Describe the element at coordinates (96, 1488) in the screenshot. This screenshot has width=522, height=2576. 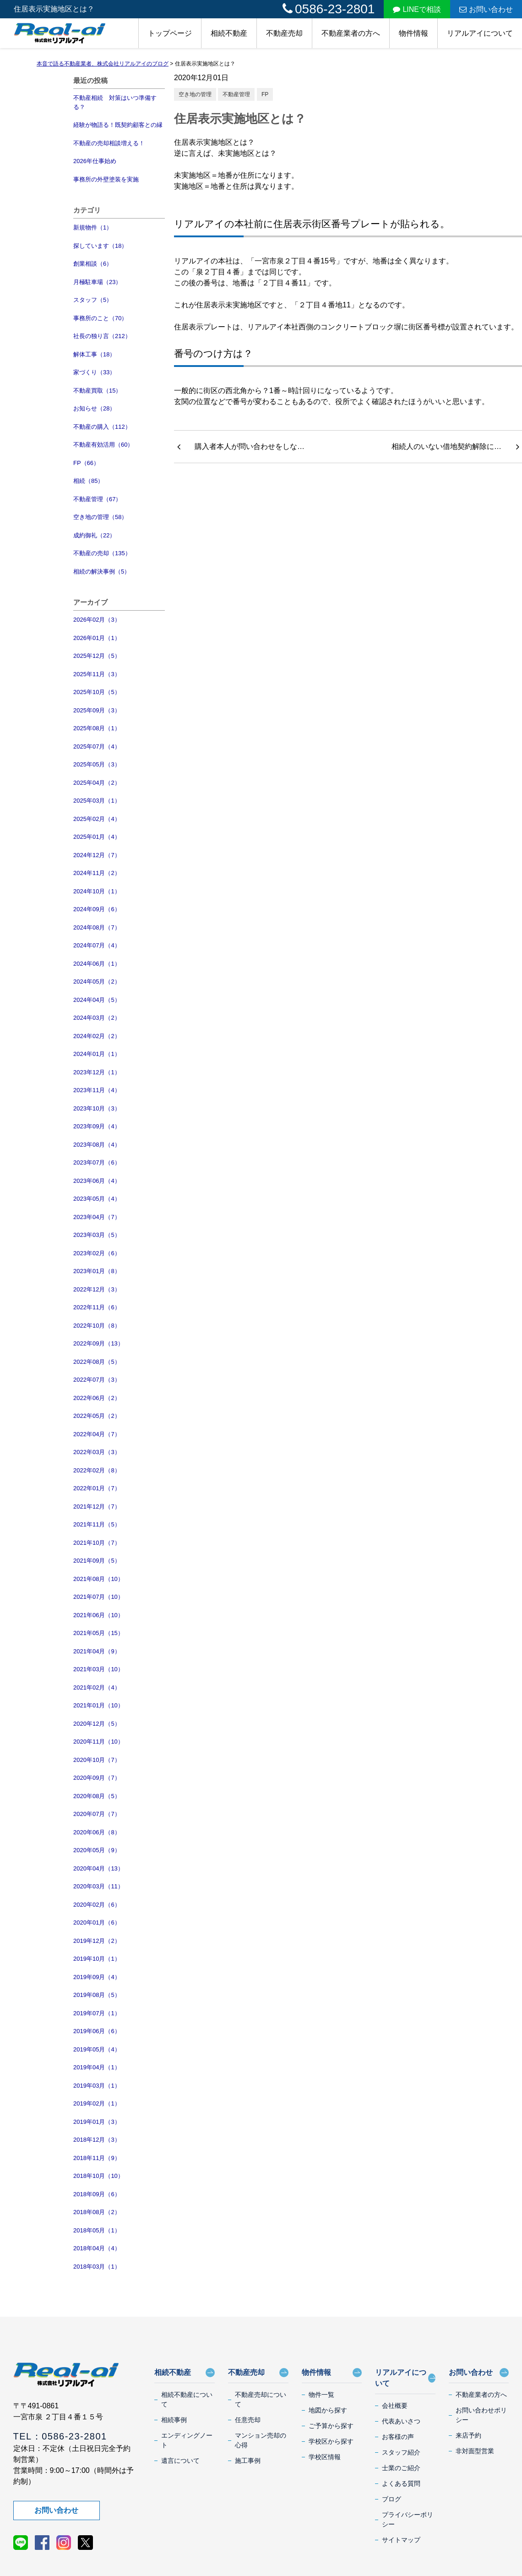
I see `2022年01月（7）` at that location.